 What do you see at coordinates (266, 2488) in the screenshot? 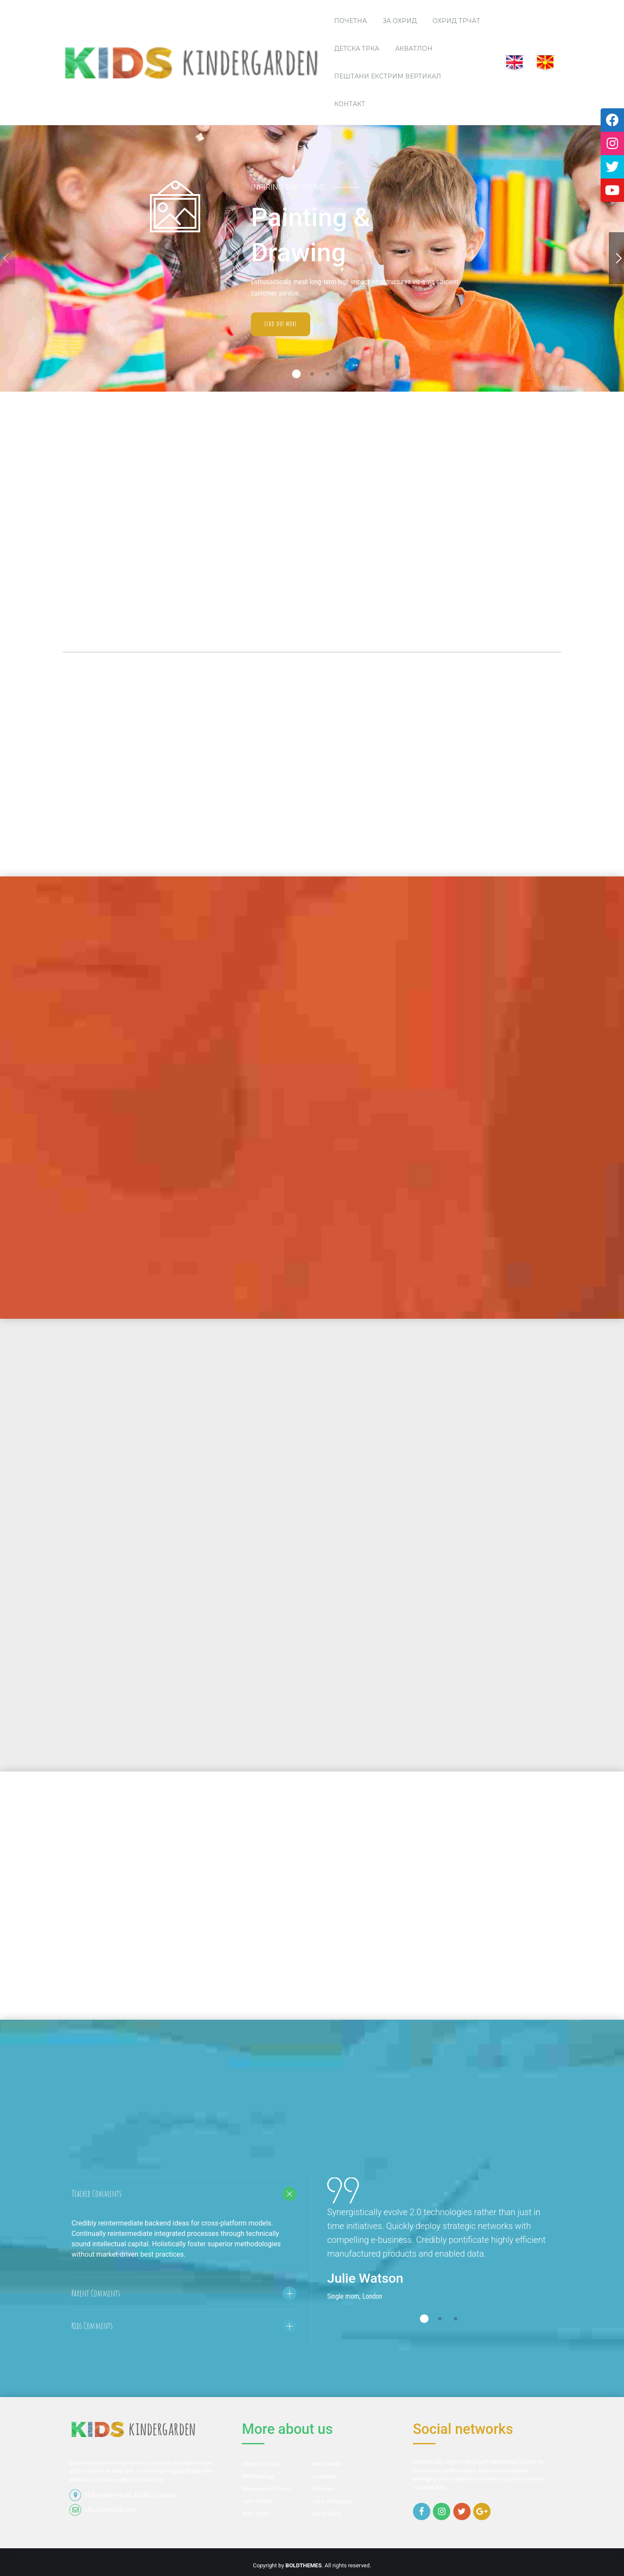
I see `Management Team` at bounding box center [266, 2488].